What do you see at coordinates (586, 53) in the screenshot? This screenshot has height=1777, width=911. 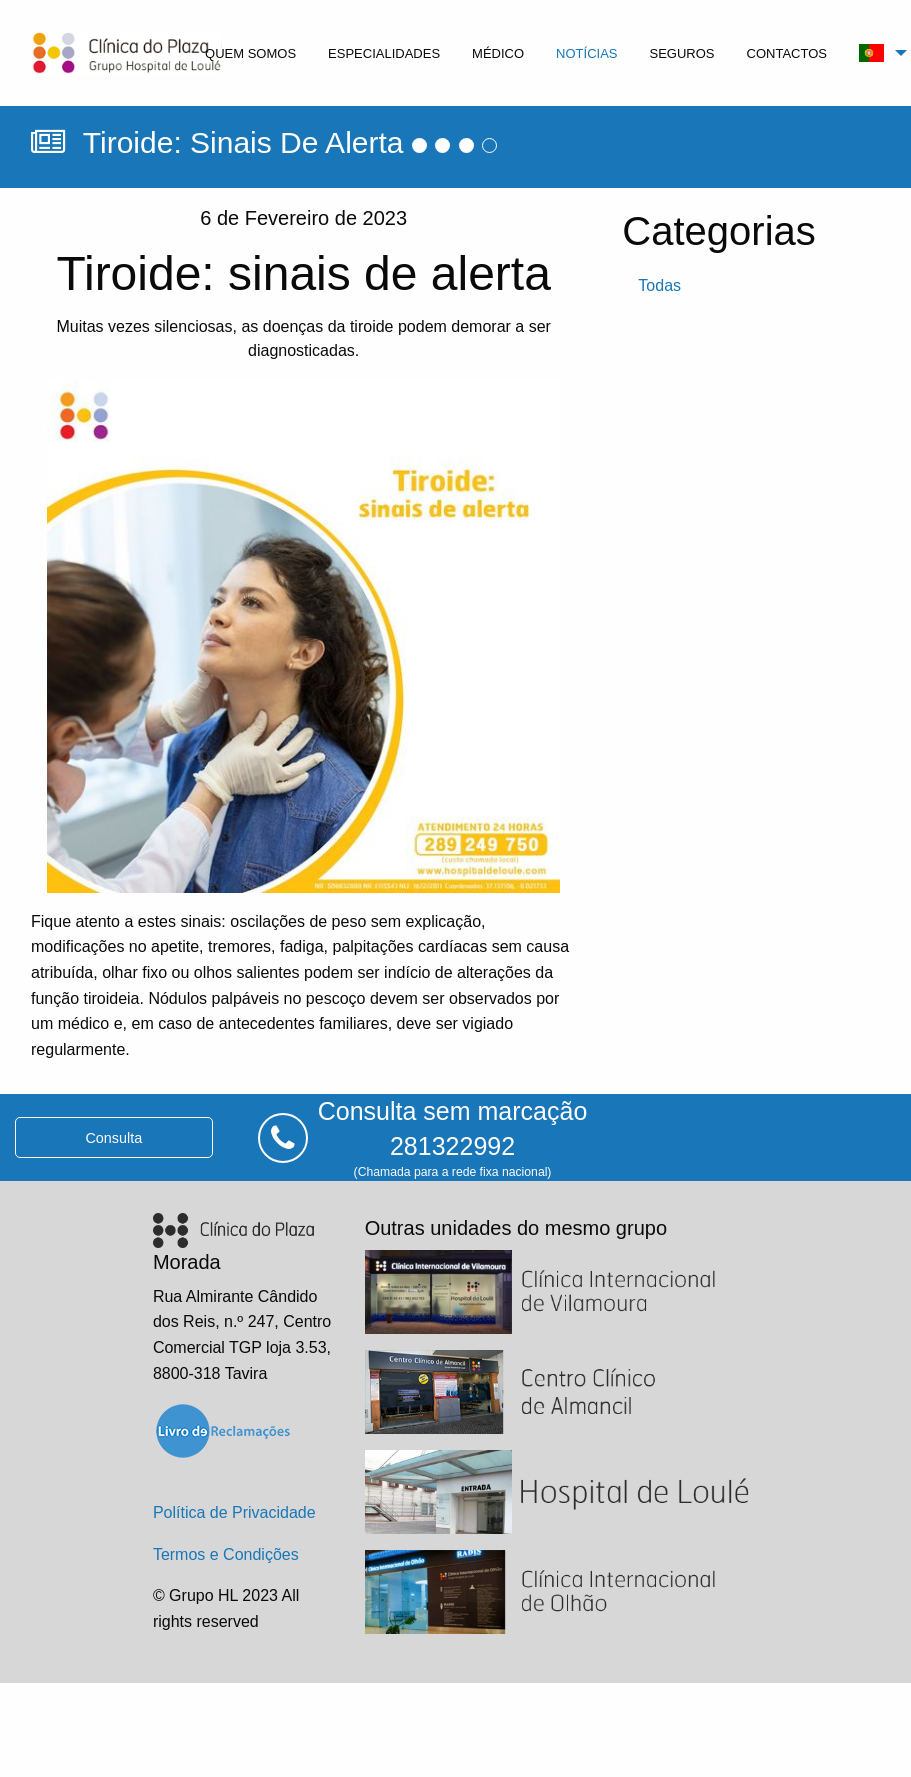 I see `notícias` at bounding box center [586, 53].